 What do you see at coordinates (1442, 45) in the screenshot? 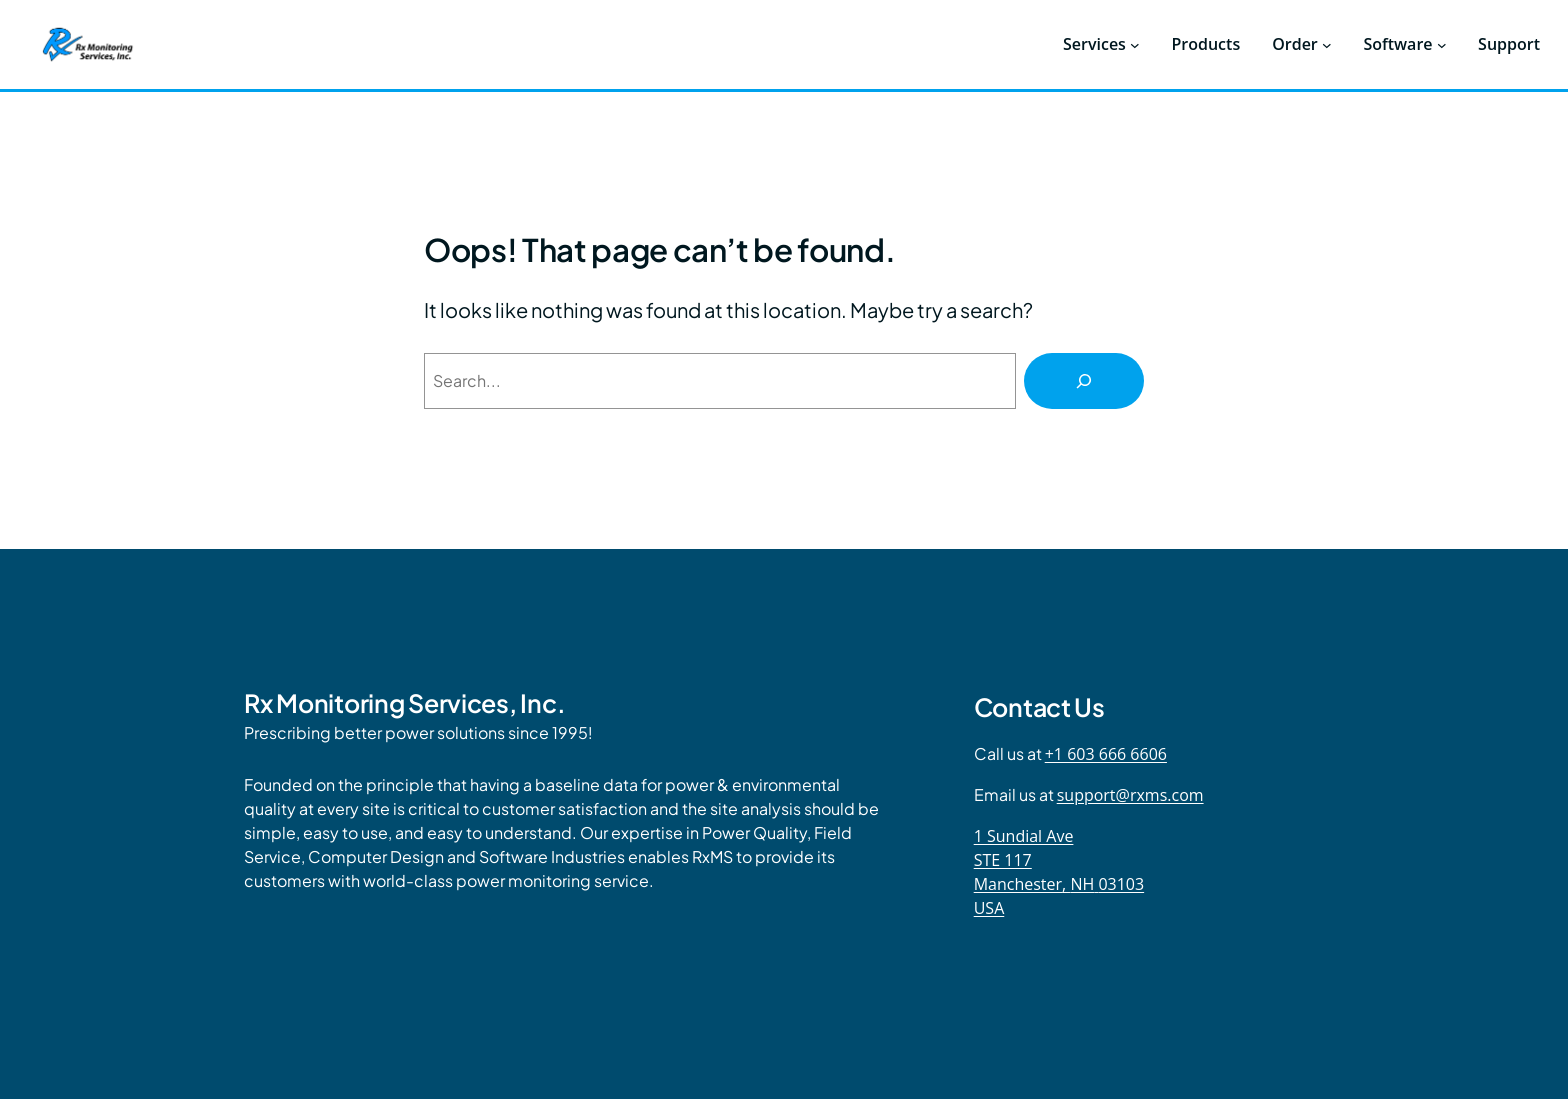
I see `[Software submenu]` at bounding box center [1442, 45].